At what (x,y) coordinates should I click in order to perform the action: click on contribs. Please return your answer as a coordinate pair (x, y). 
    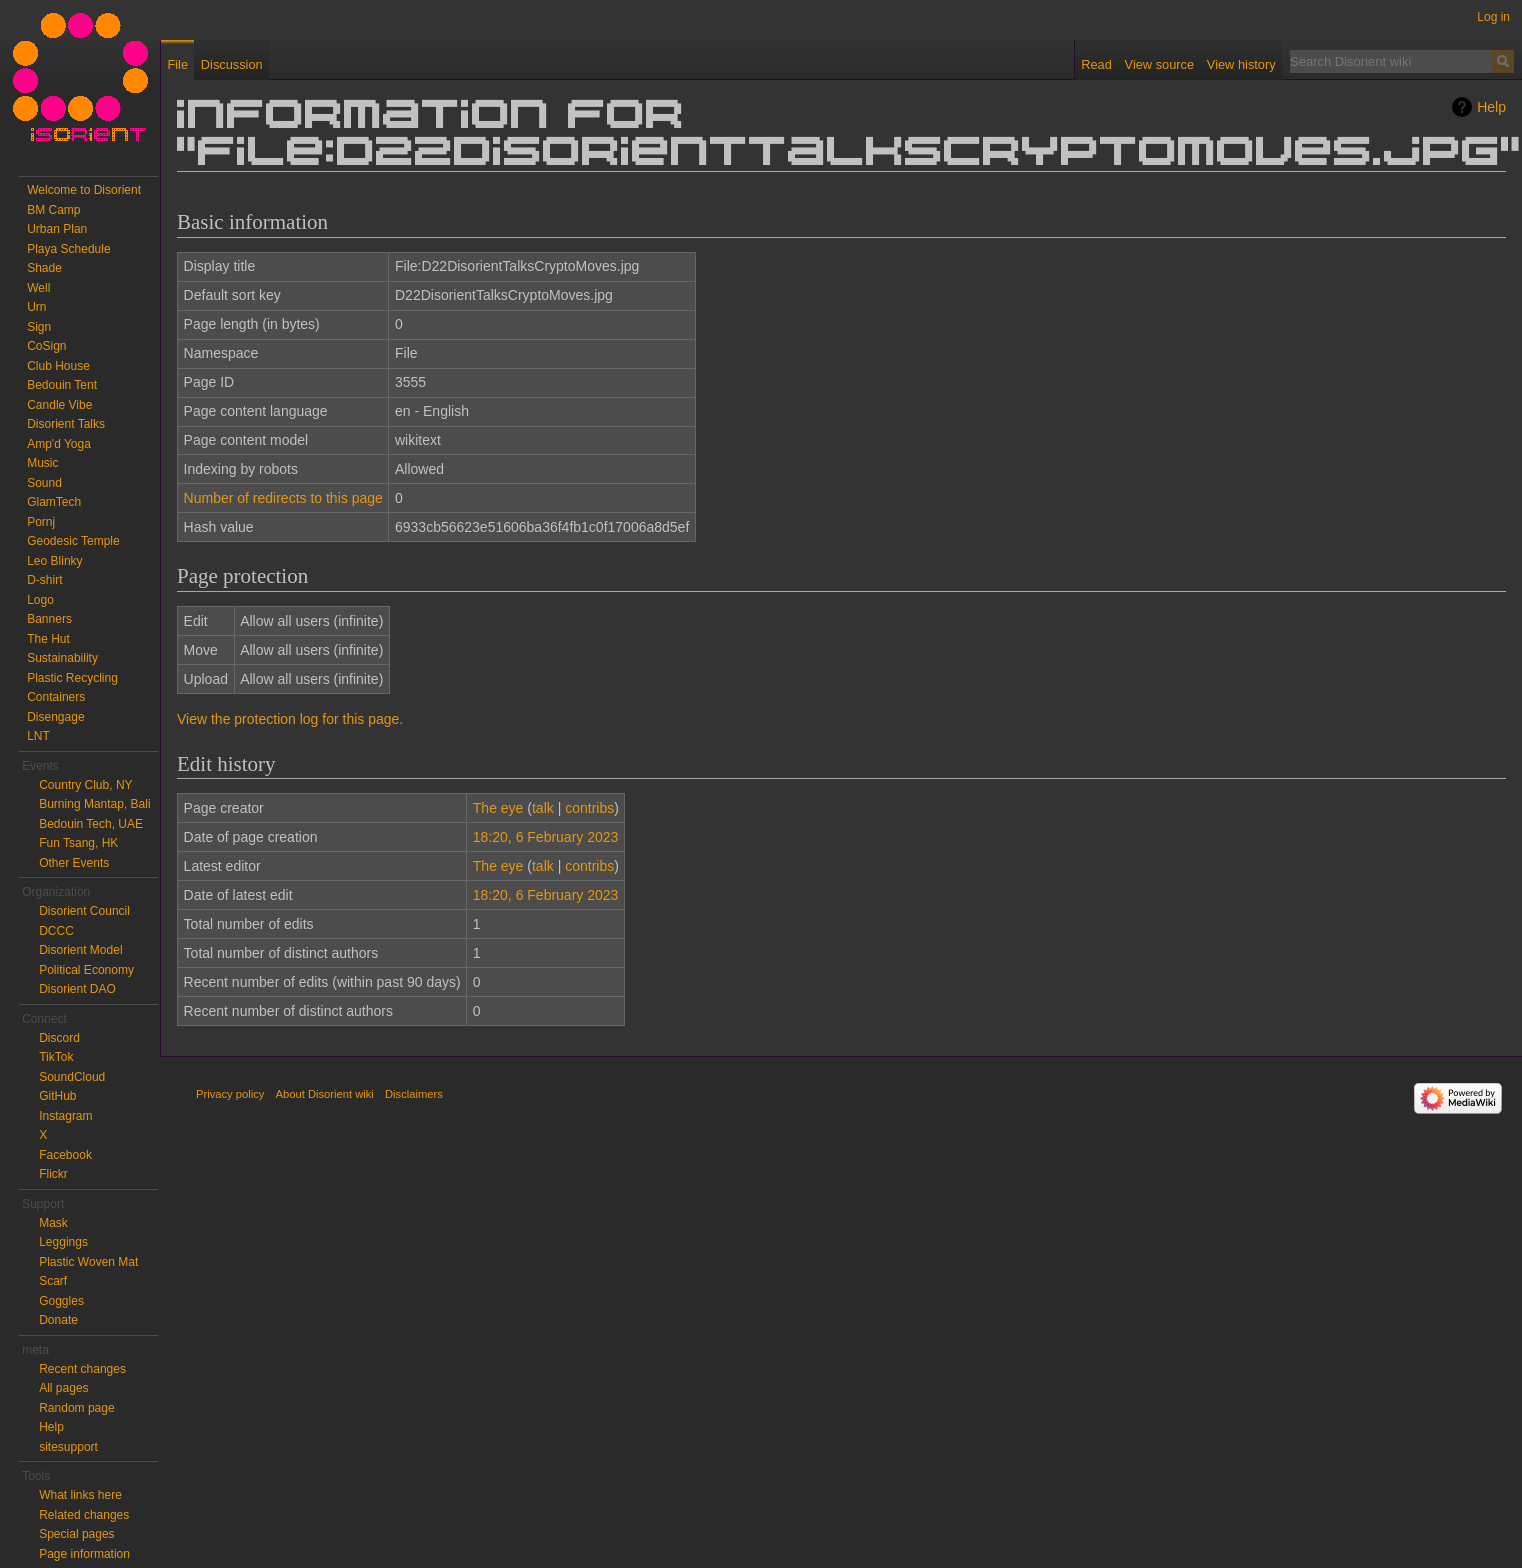
    Looking at the image, I should click on (589, 808).